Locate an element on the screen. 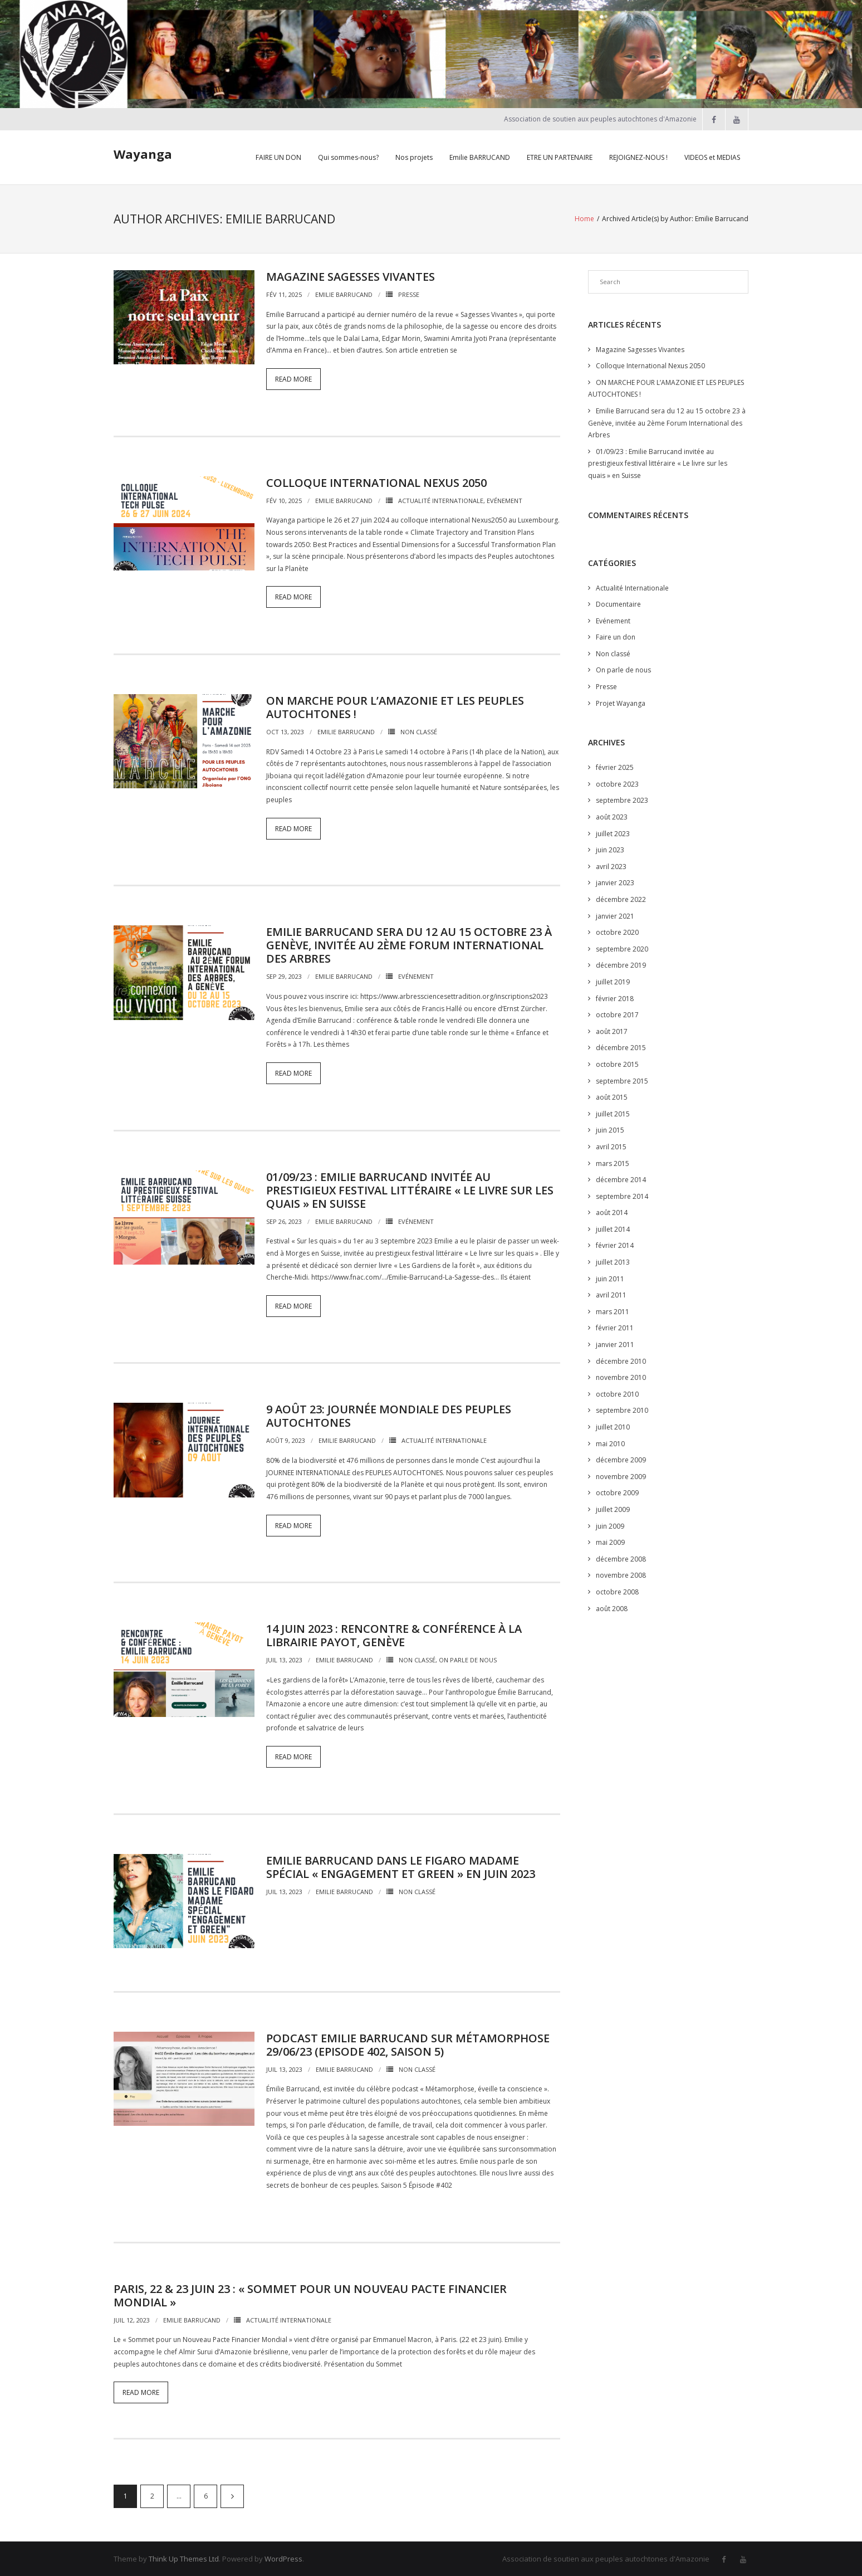 The height and width of the screenshot is (2576, 862). août 2017 is located at coordinates (612, 1030).